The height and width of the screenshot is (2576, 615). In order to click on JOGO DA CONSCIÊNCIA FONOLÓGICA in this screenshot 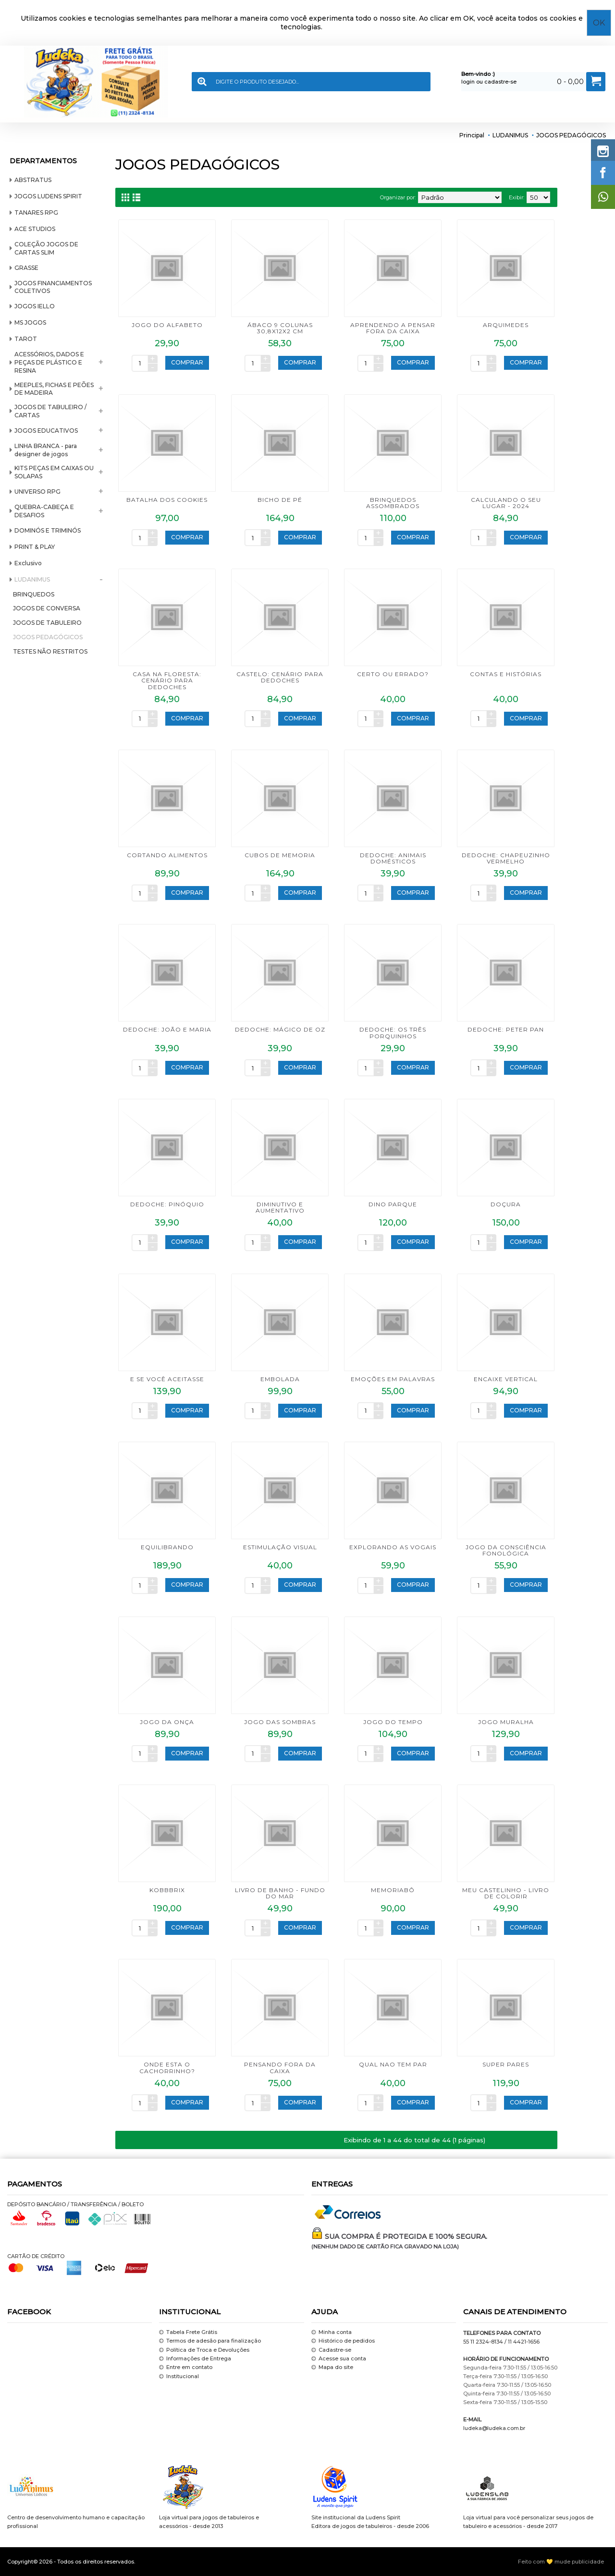, I will do `click(506, 1550)`.